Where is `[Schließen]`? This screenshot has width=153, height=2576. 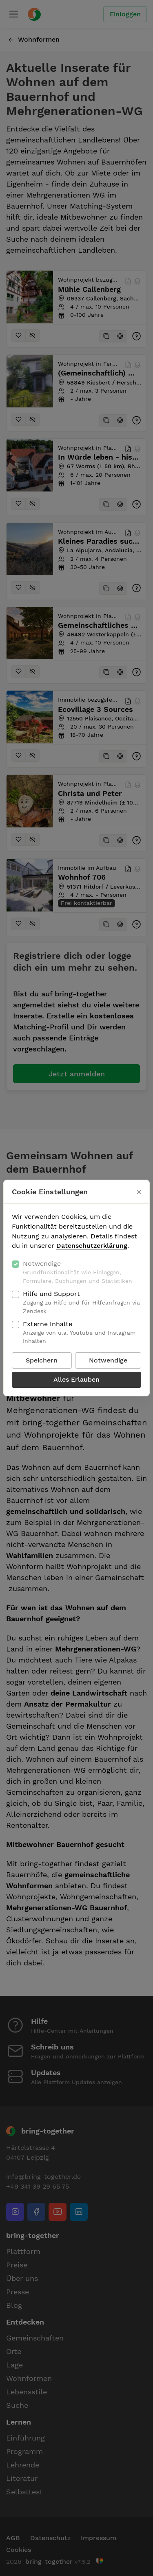
[Schließen] is located at coordinates (139, 1192).